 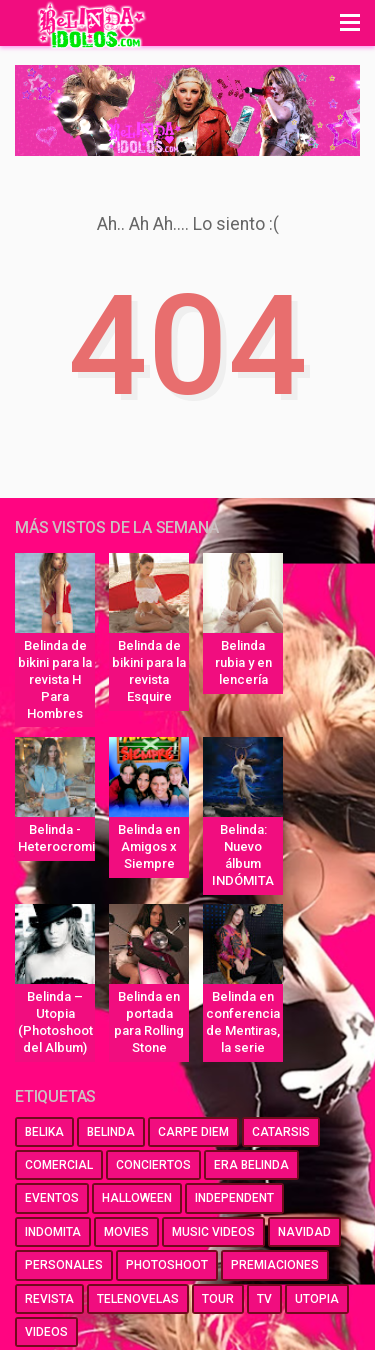 I want to click on premiaciones, so click(x=275, y=1265).